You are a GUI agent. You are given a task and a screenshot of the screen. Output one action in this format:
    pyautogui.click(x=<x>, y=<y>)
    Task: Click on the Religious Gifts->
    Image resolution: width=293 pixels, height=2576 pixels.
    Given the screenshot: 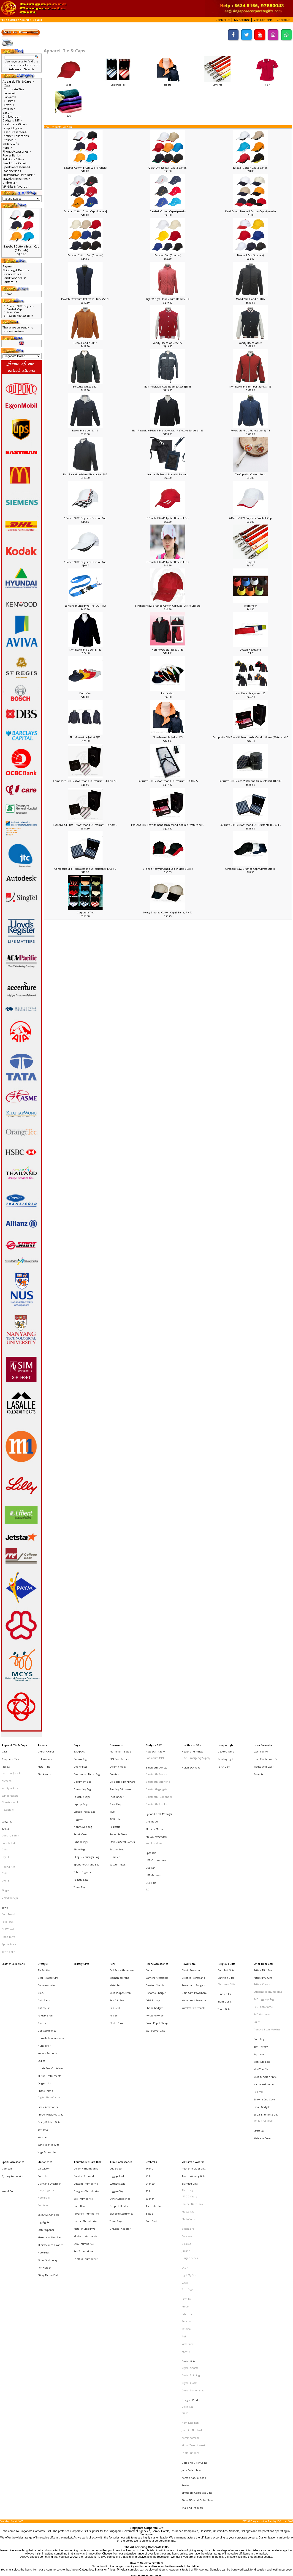 What is the action you would take?
    pyautogui.click(x=13, y=159)
    